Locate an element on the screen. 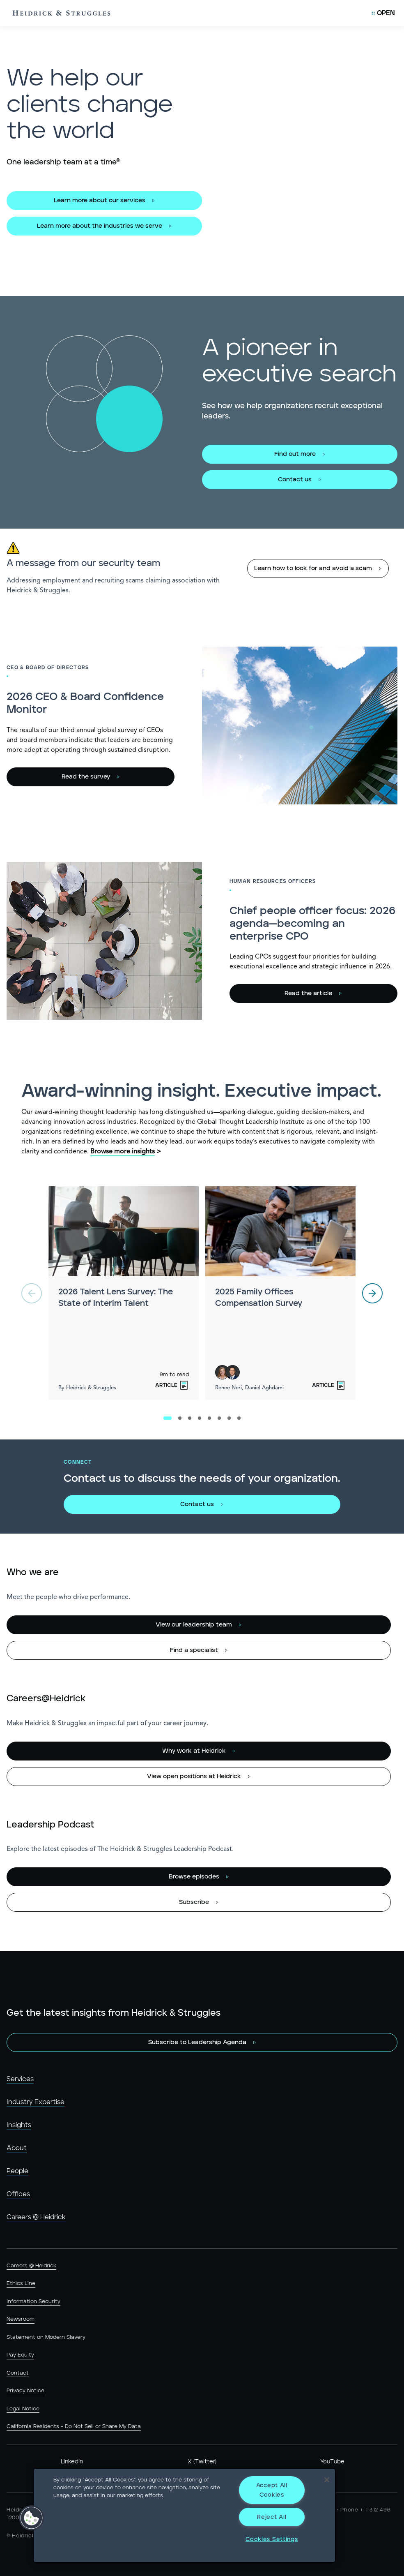 The width and height of the screenshot is (404, 2576). Find out more is located at coordinates (295, 454).